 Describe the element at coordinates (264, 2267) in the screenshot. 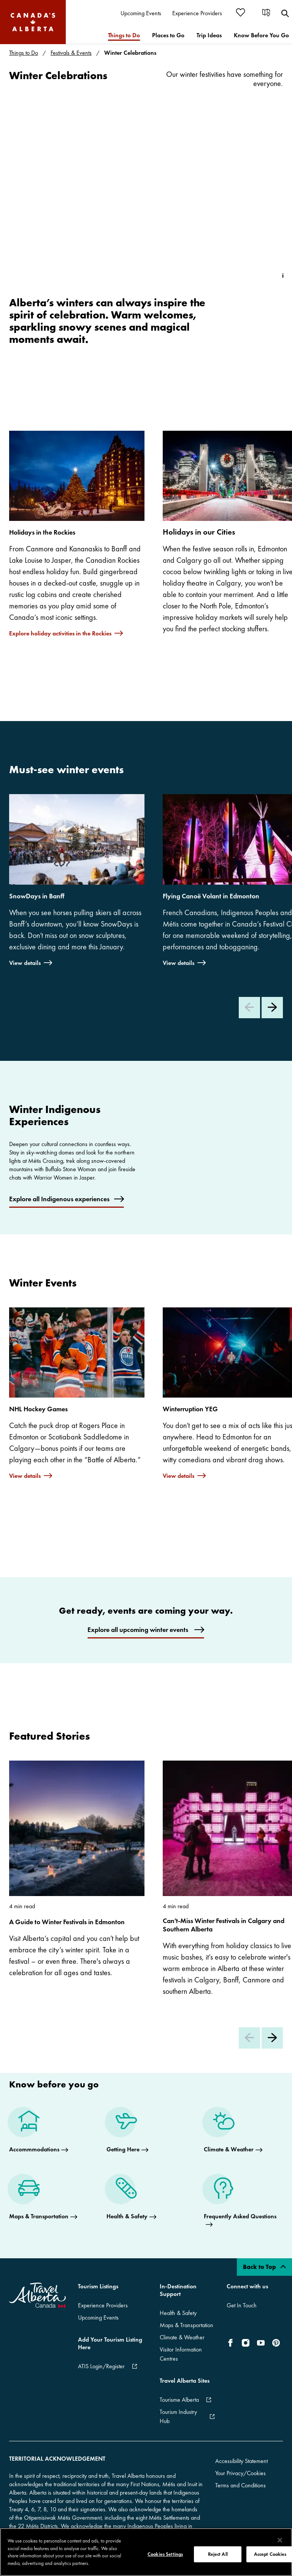

I see `Back to Top` at that location.